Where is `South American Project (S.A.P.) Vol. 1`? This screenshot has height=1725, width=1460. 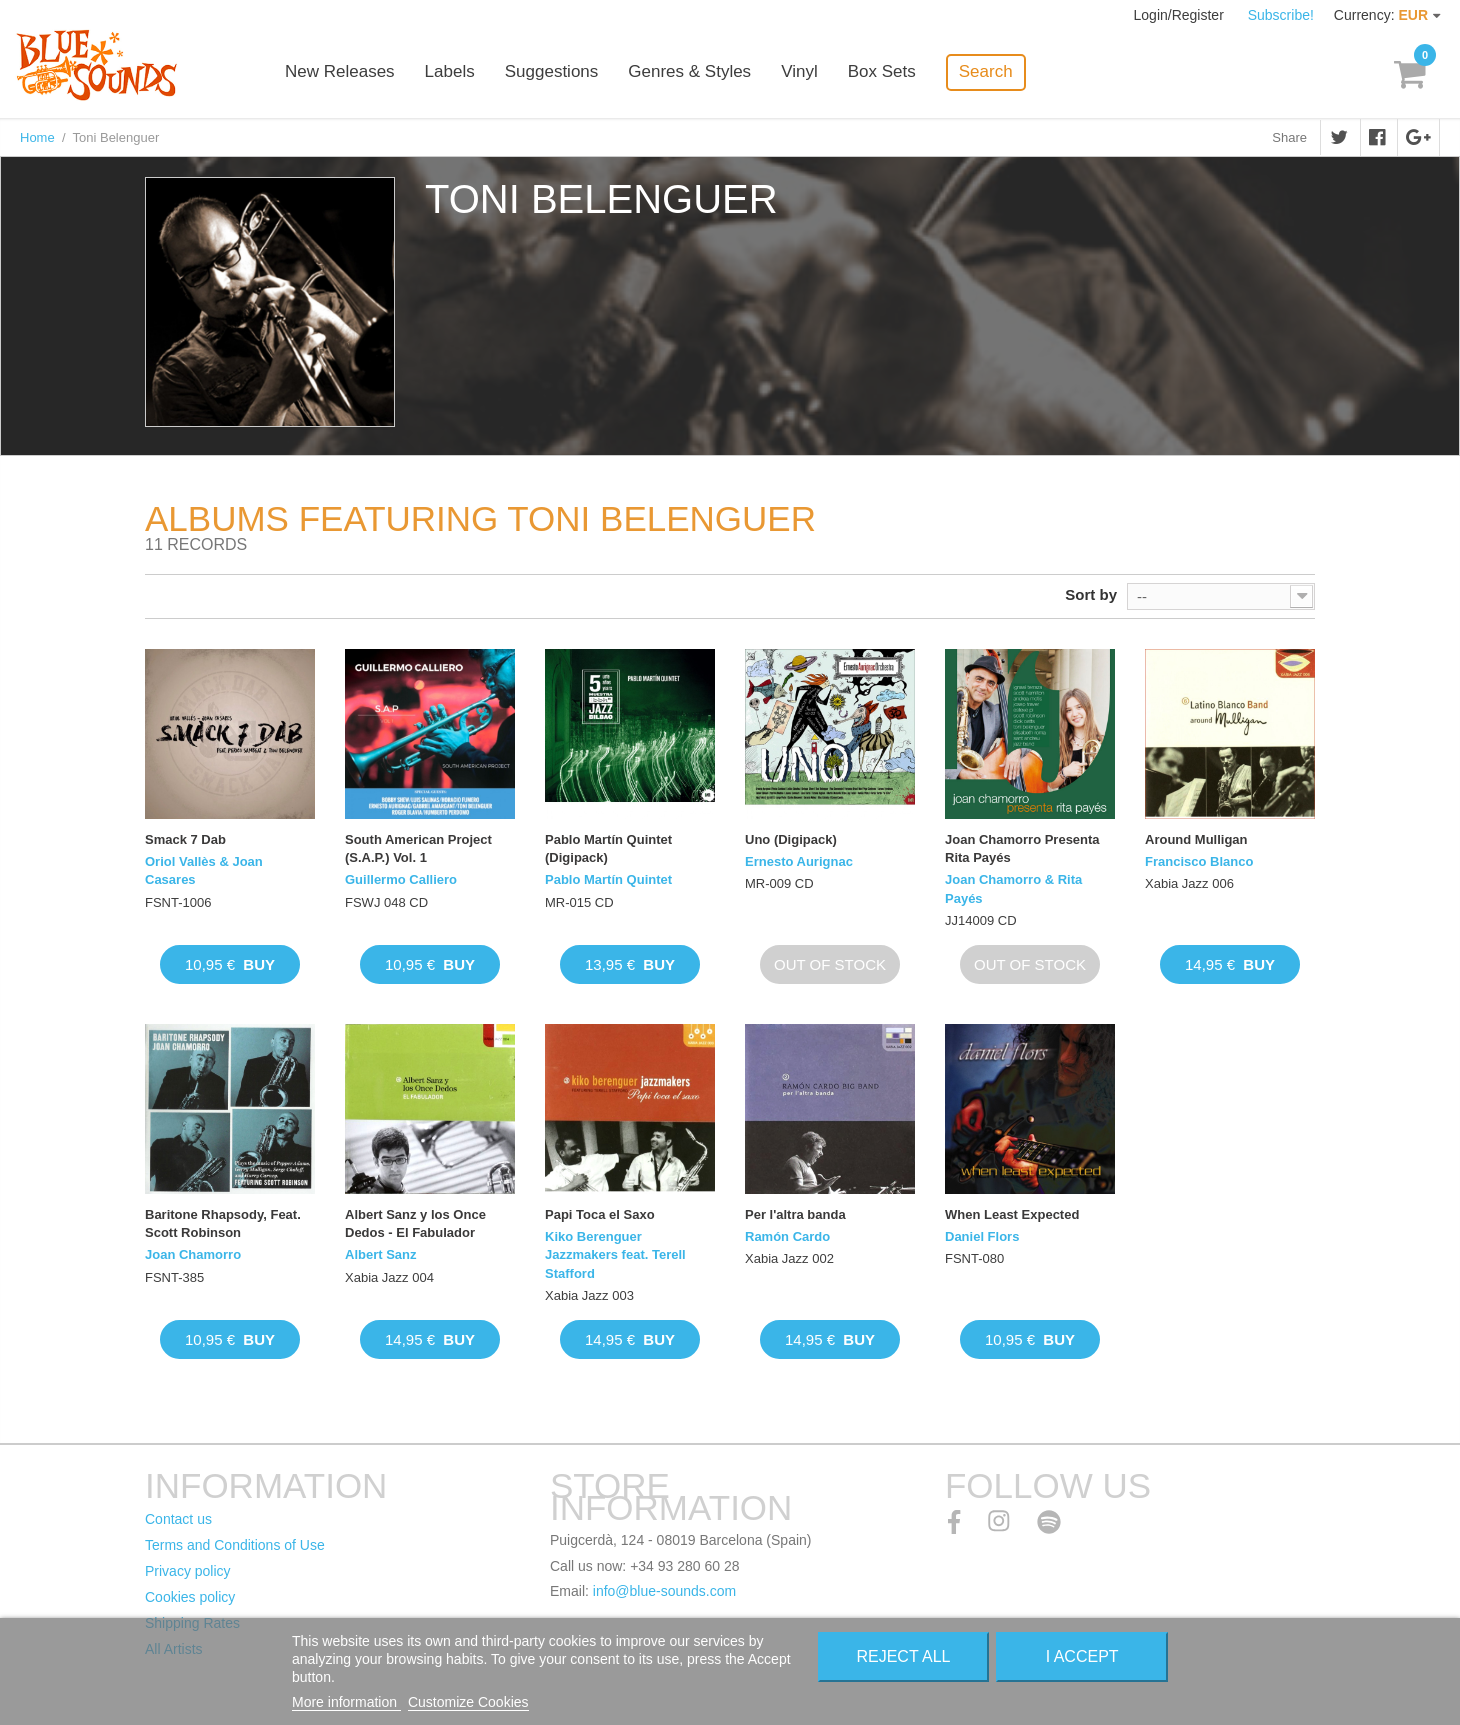 South American Project (S.A.P.) Vol. 1 is located at coordinates (418, 848).